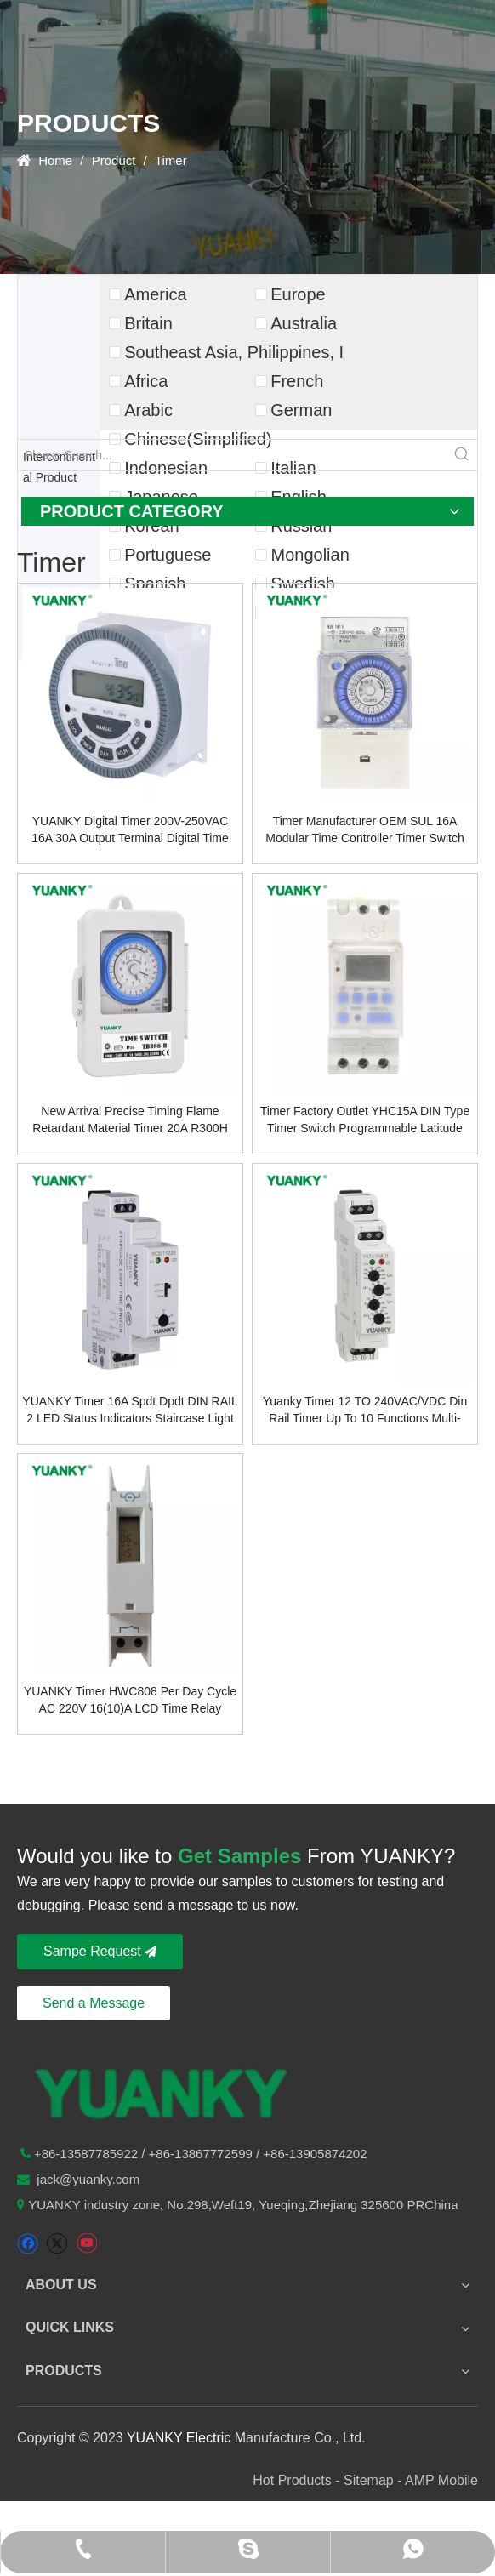 The width and height of the screenshot is (495, 2576). What do you see at coordinates (364, 829) in the screenshot?
I see `Timer Manufacturer OEM SUL 16A Modular Time Controller Timer Switch` at bounding box center [364, 829].